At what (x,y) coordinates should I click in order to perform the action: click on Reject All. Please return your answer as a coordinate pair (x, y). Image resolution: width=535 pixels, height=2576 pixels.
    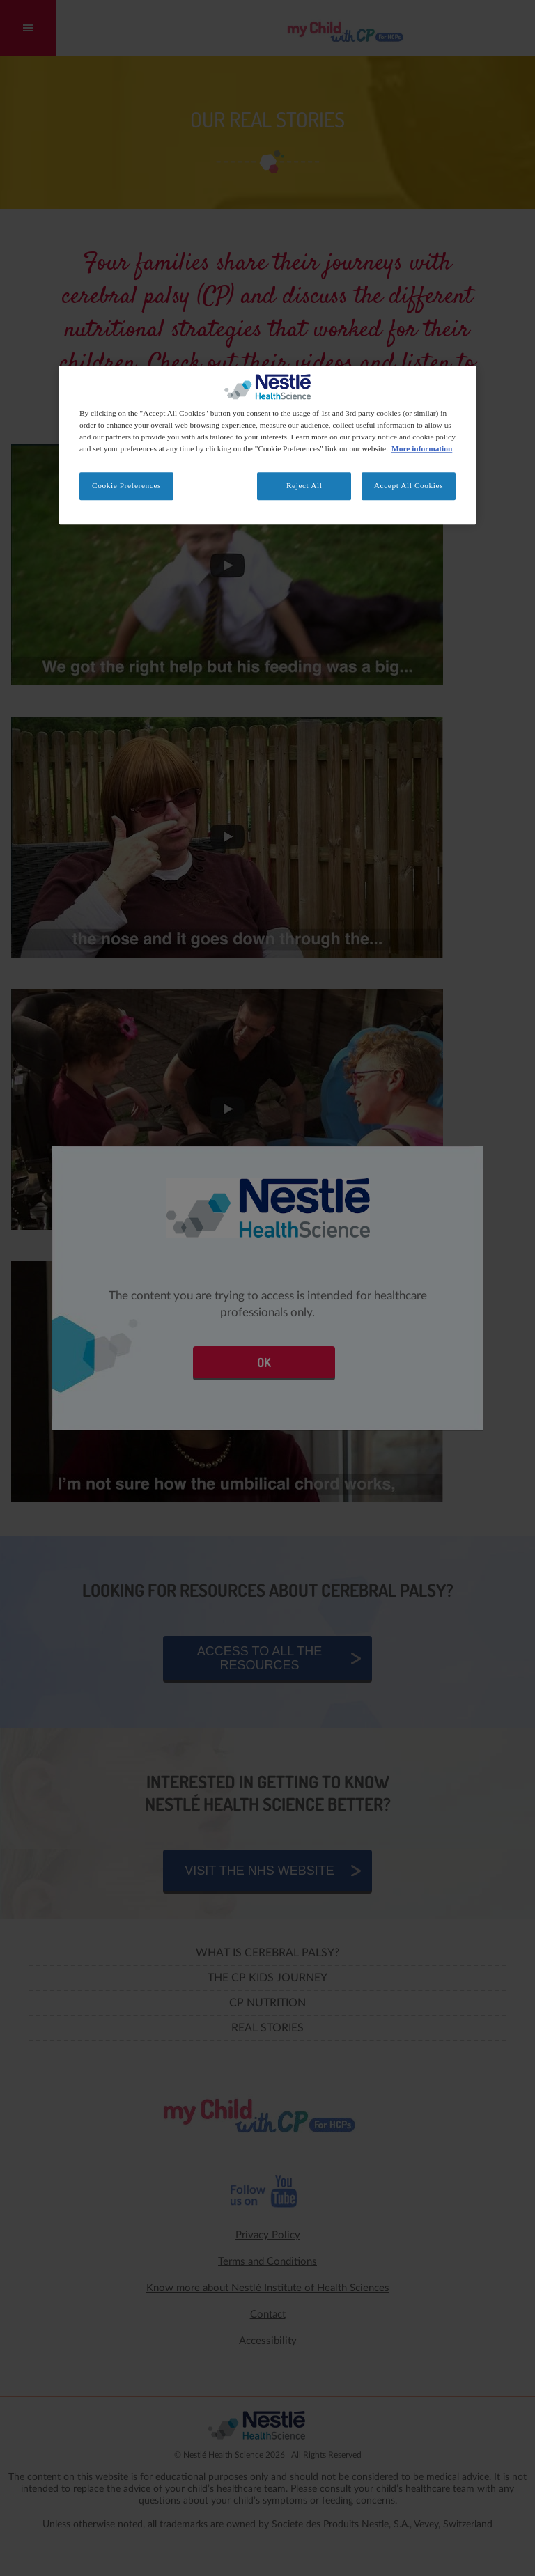
    Looking at the image, I should click on (304, 485).